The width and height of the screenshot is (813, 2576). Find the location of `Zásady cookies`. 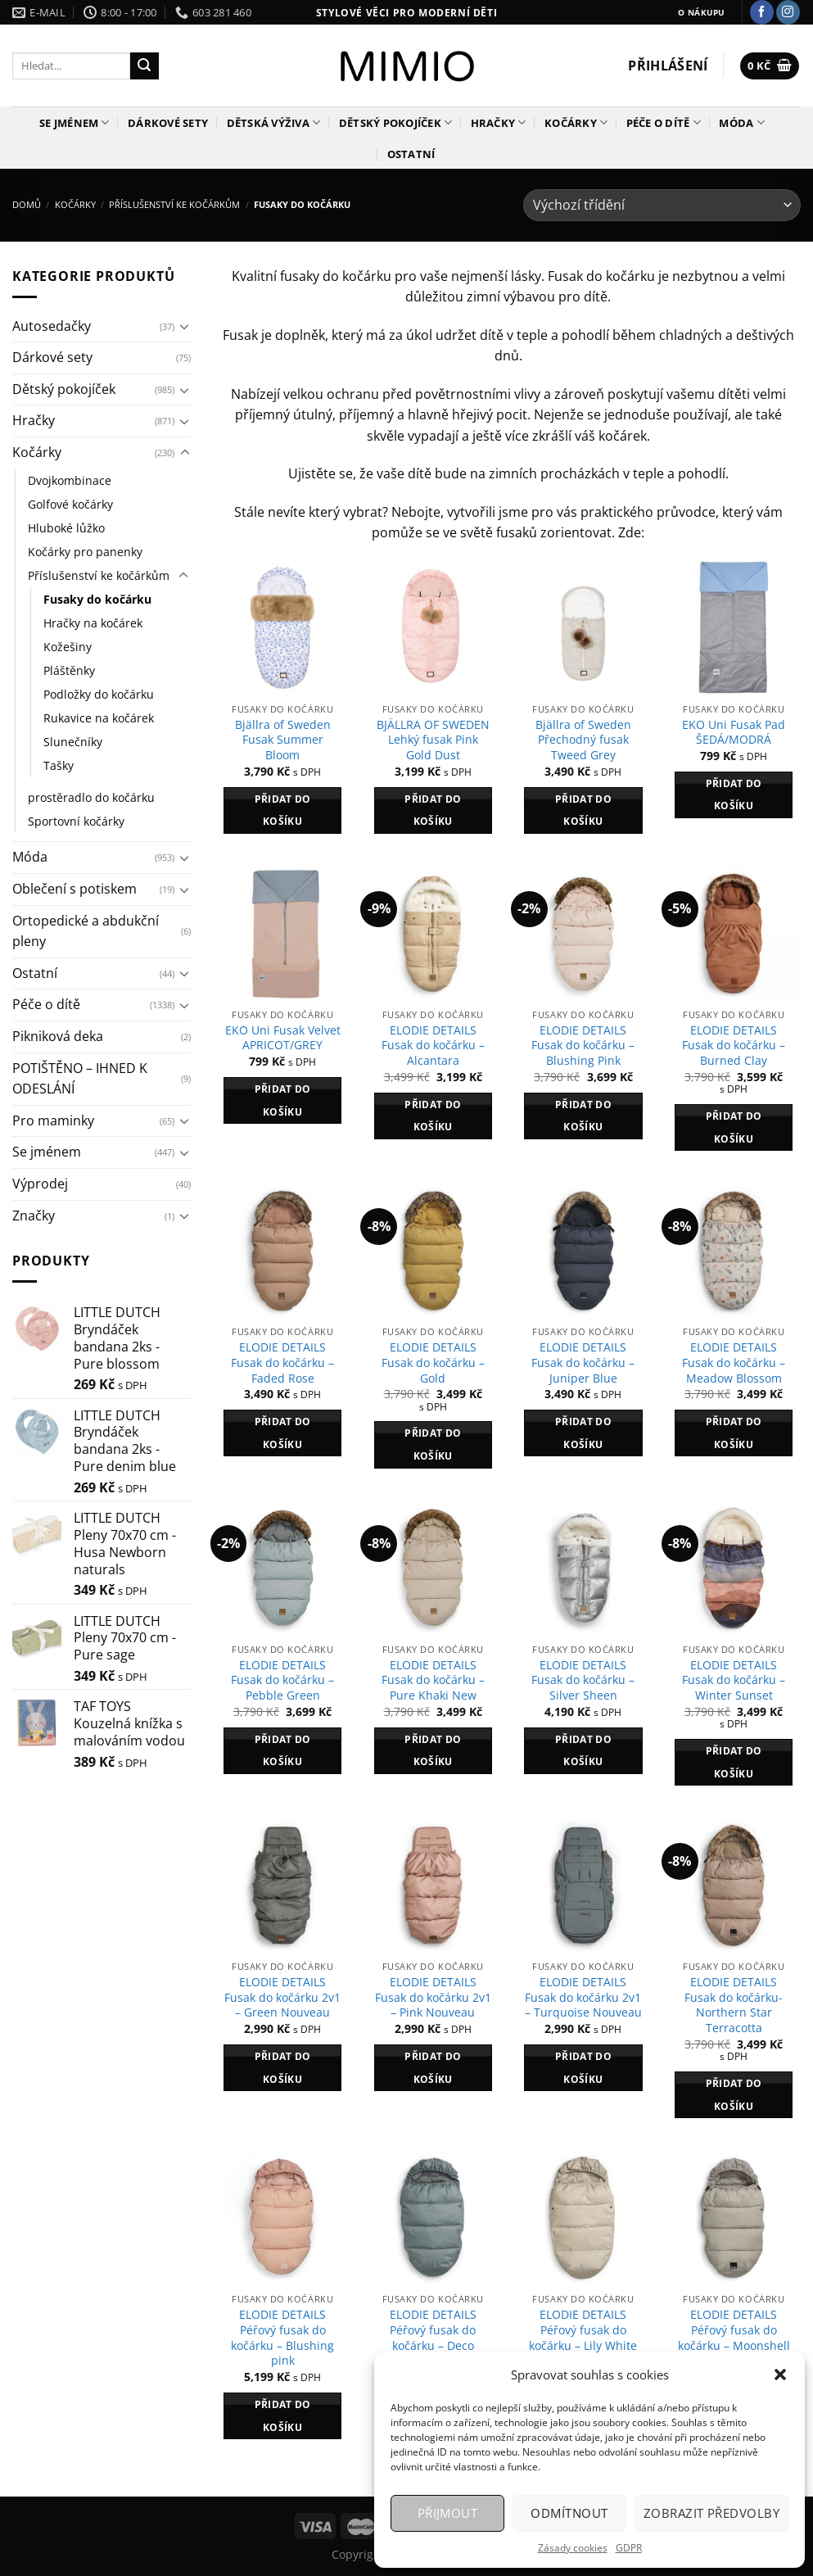

Zásady cookies is located at coordinates (572, 2548).